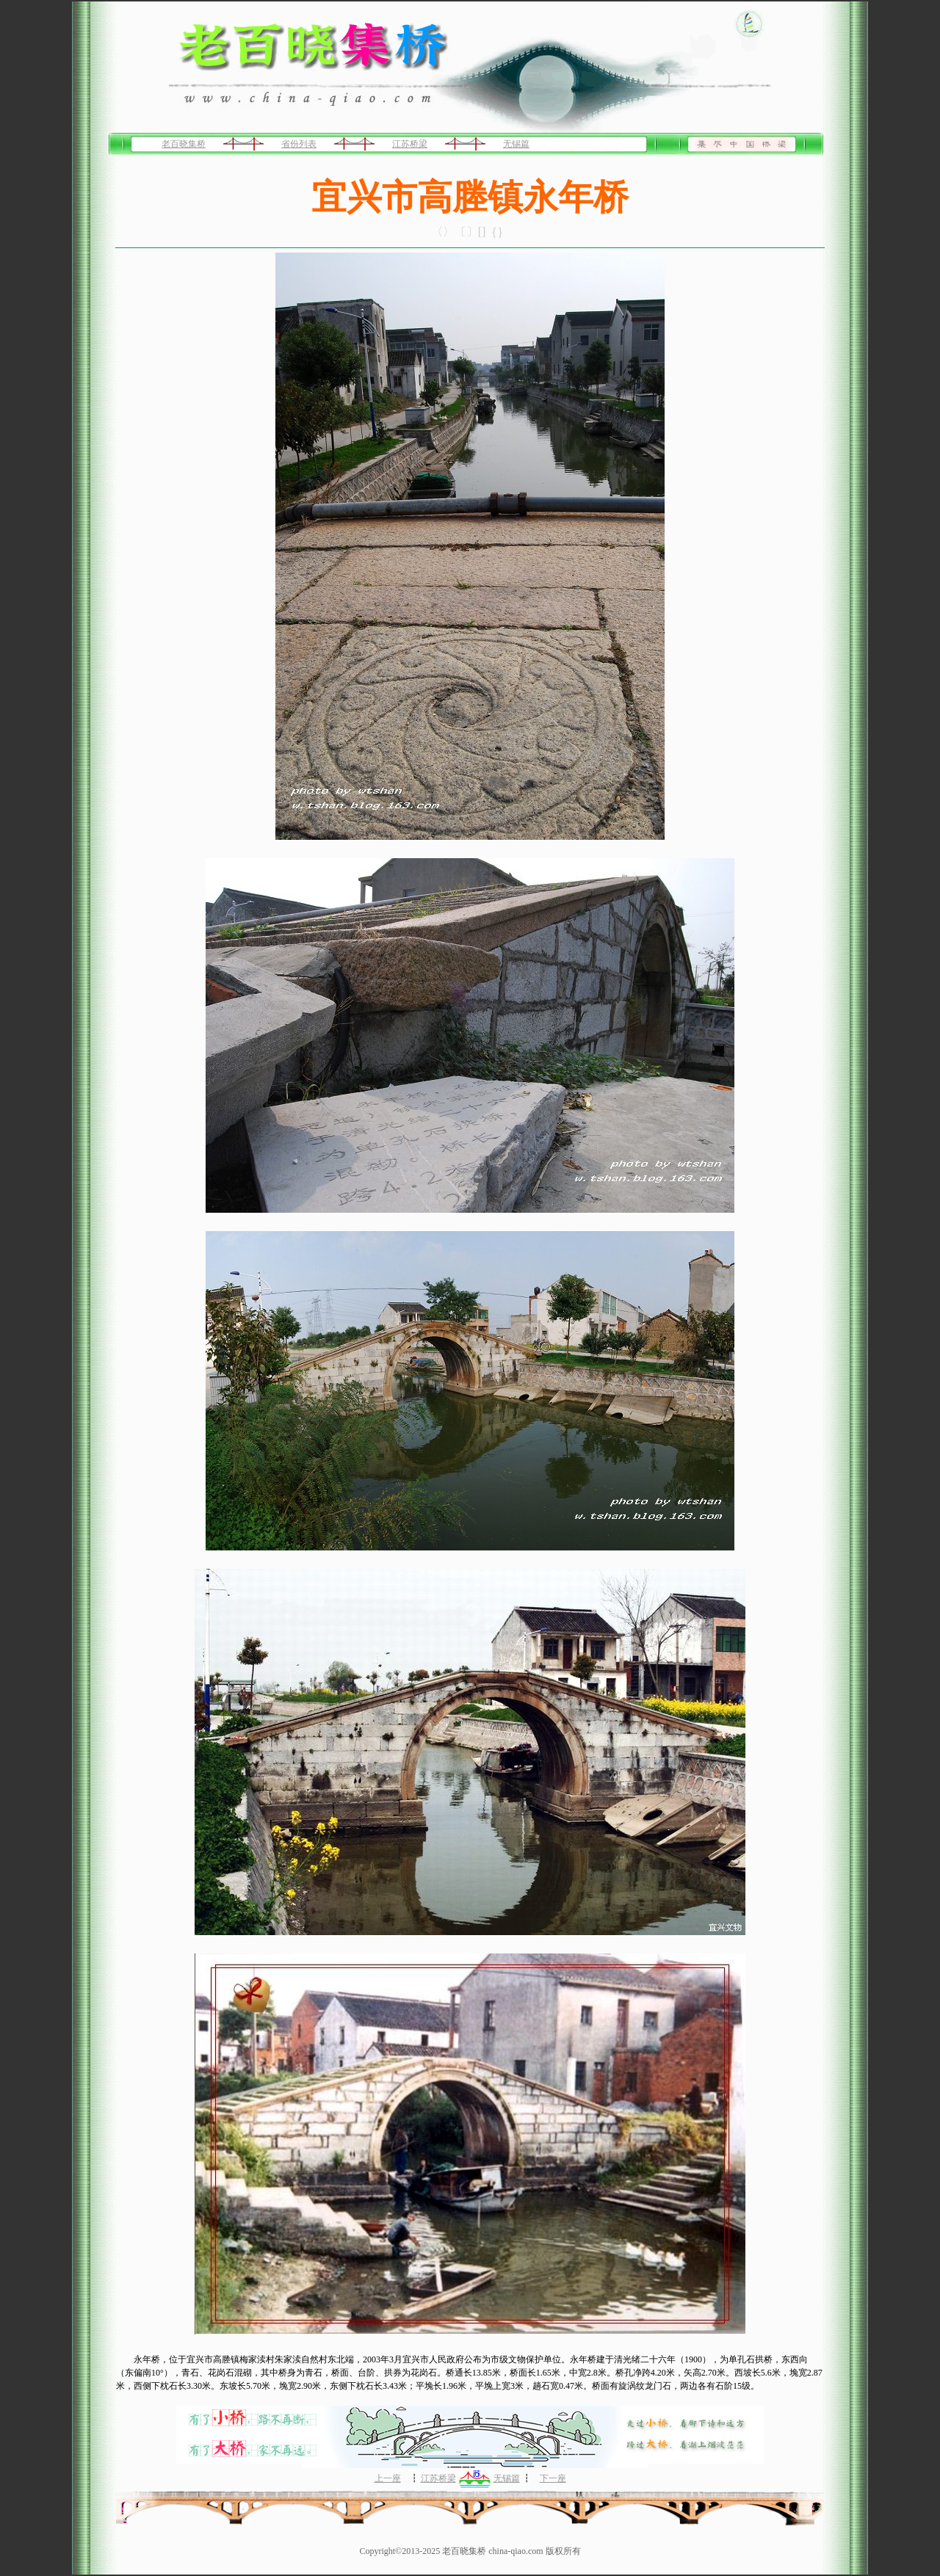 The image size is (940, 2576). Describe the element at coordinates (299, 144) in the screenshot. I see `省份列表` at that location.